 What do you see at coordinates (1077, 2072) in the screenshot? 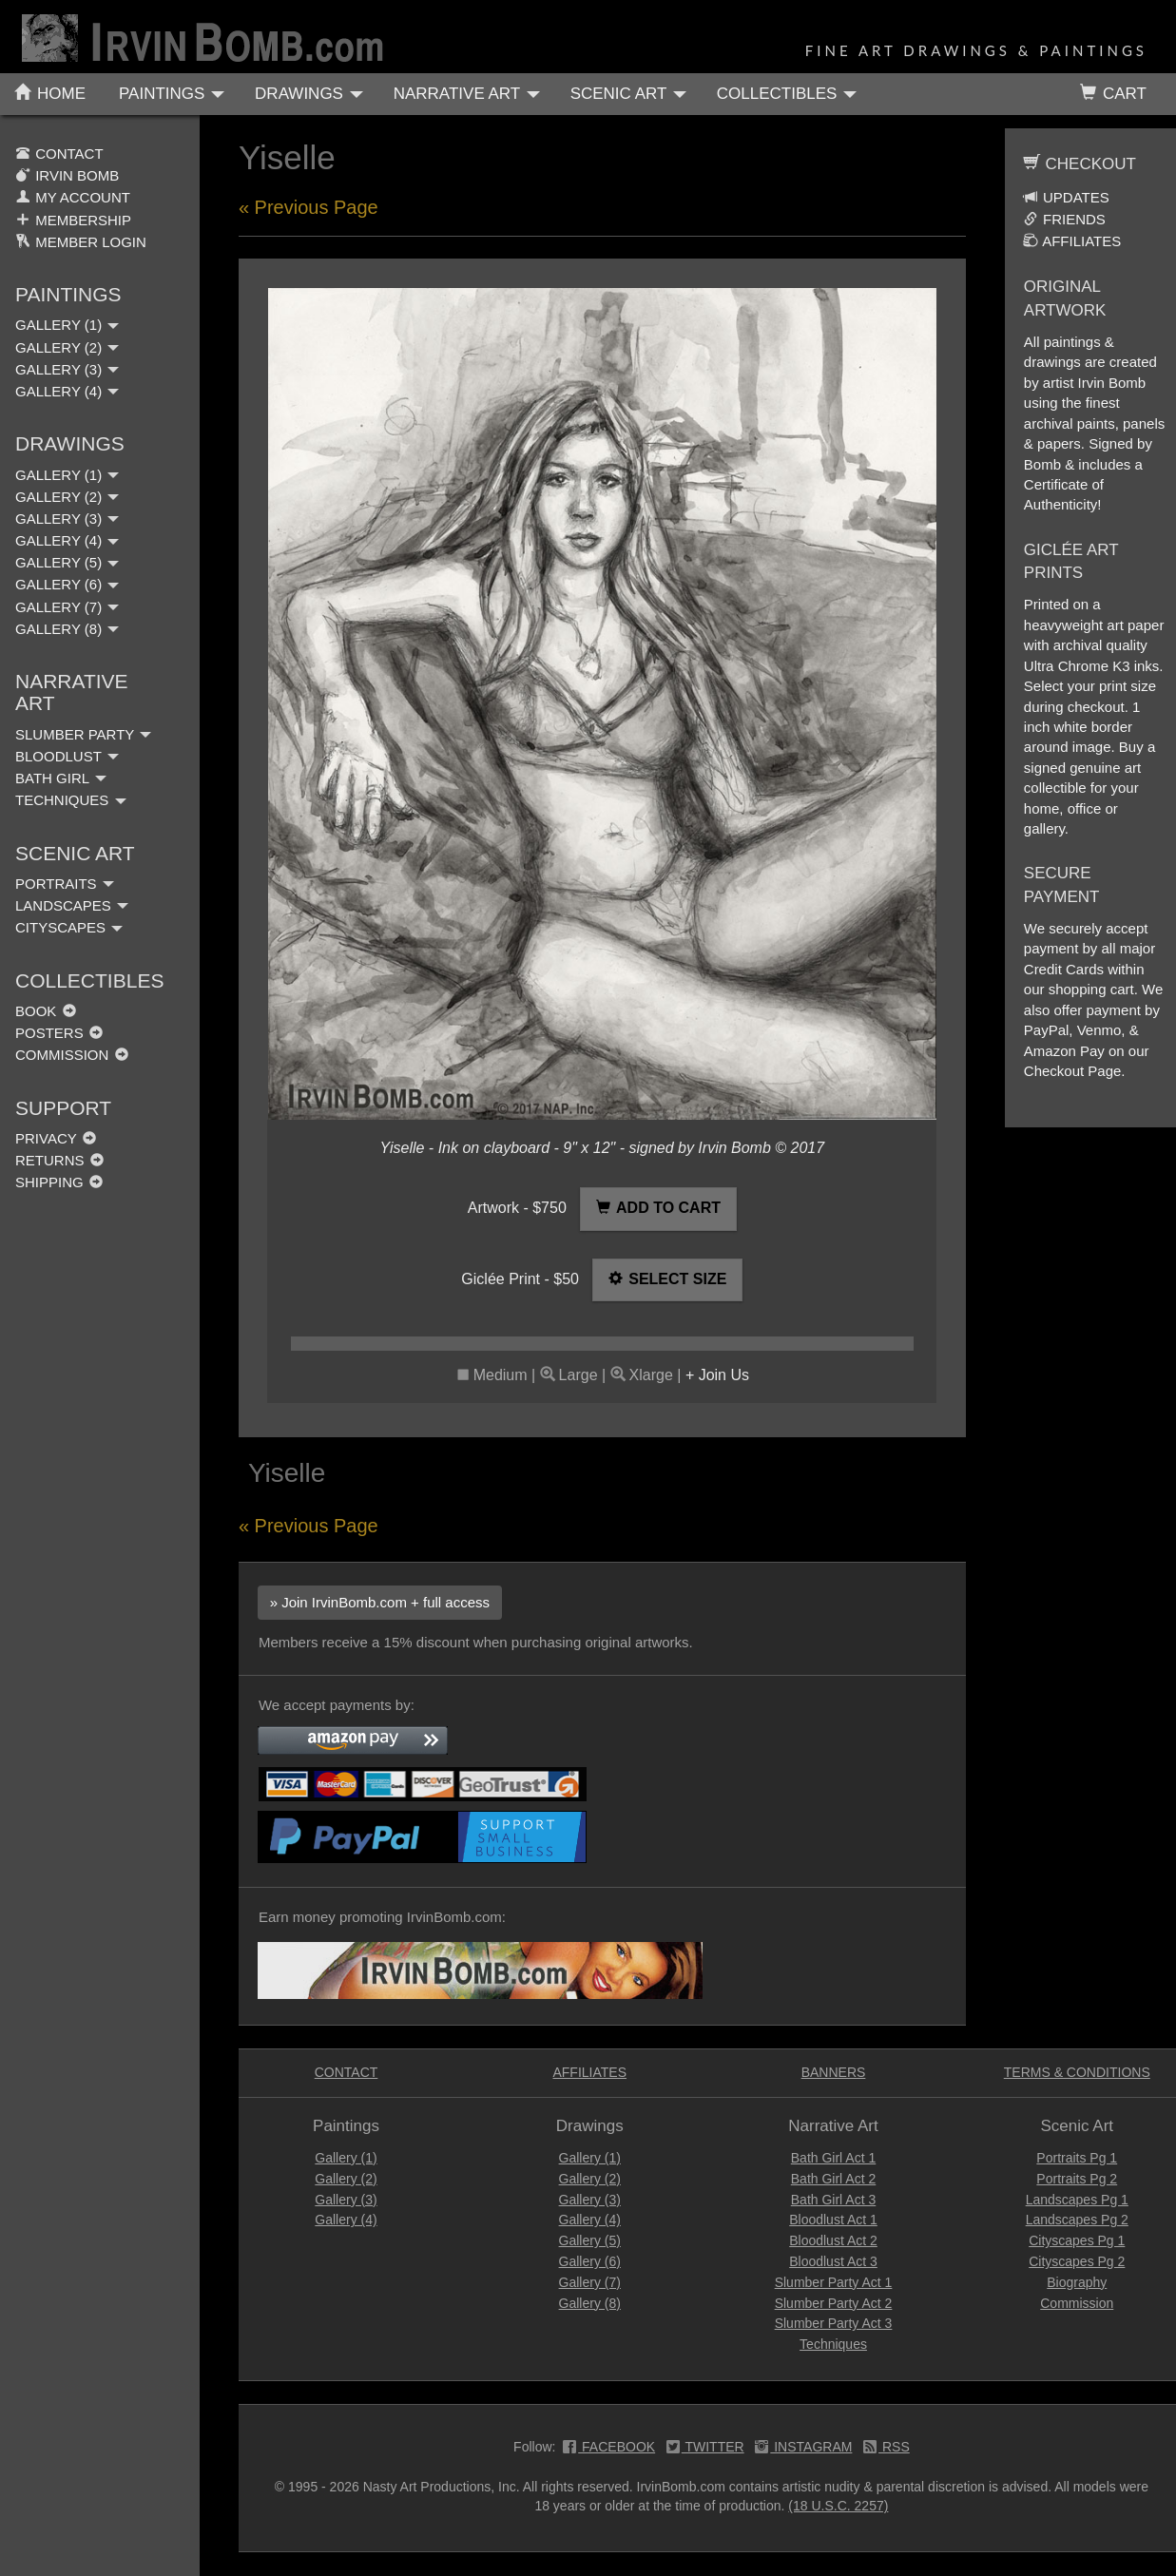
I see `TERMS & CONDITIONS` at bounding box center [1077, 2072].